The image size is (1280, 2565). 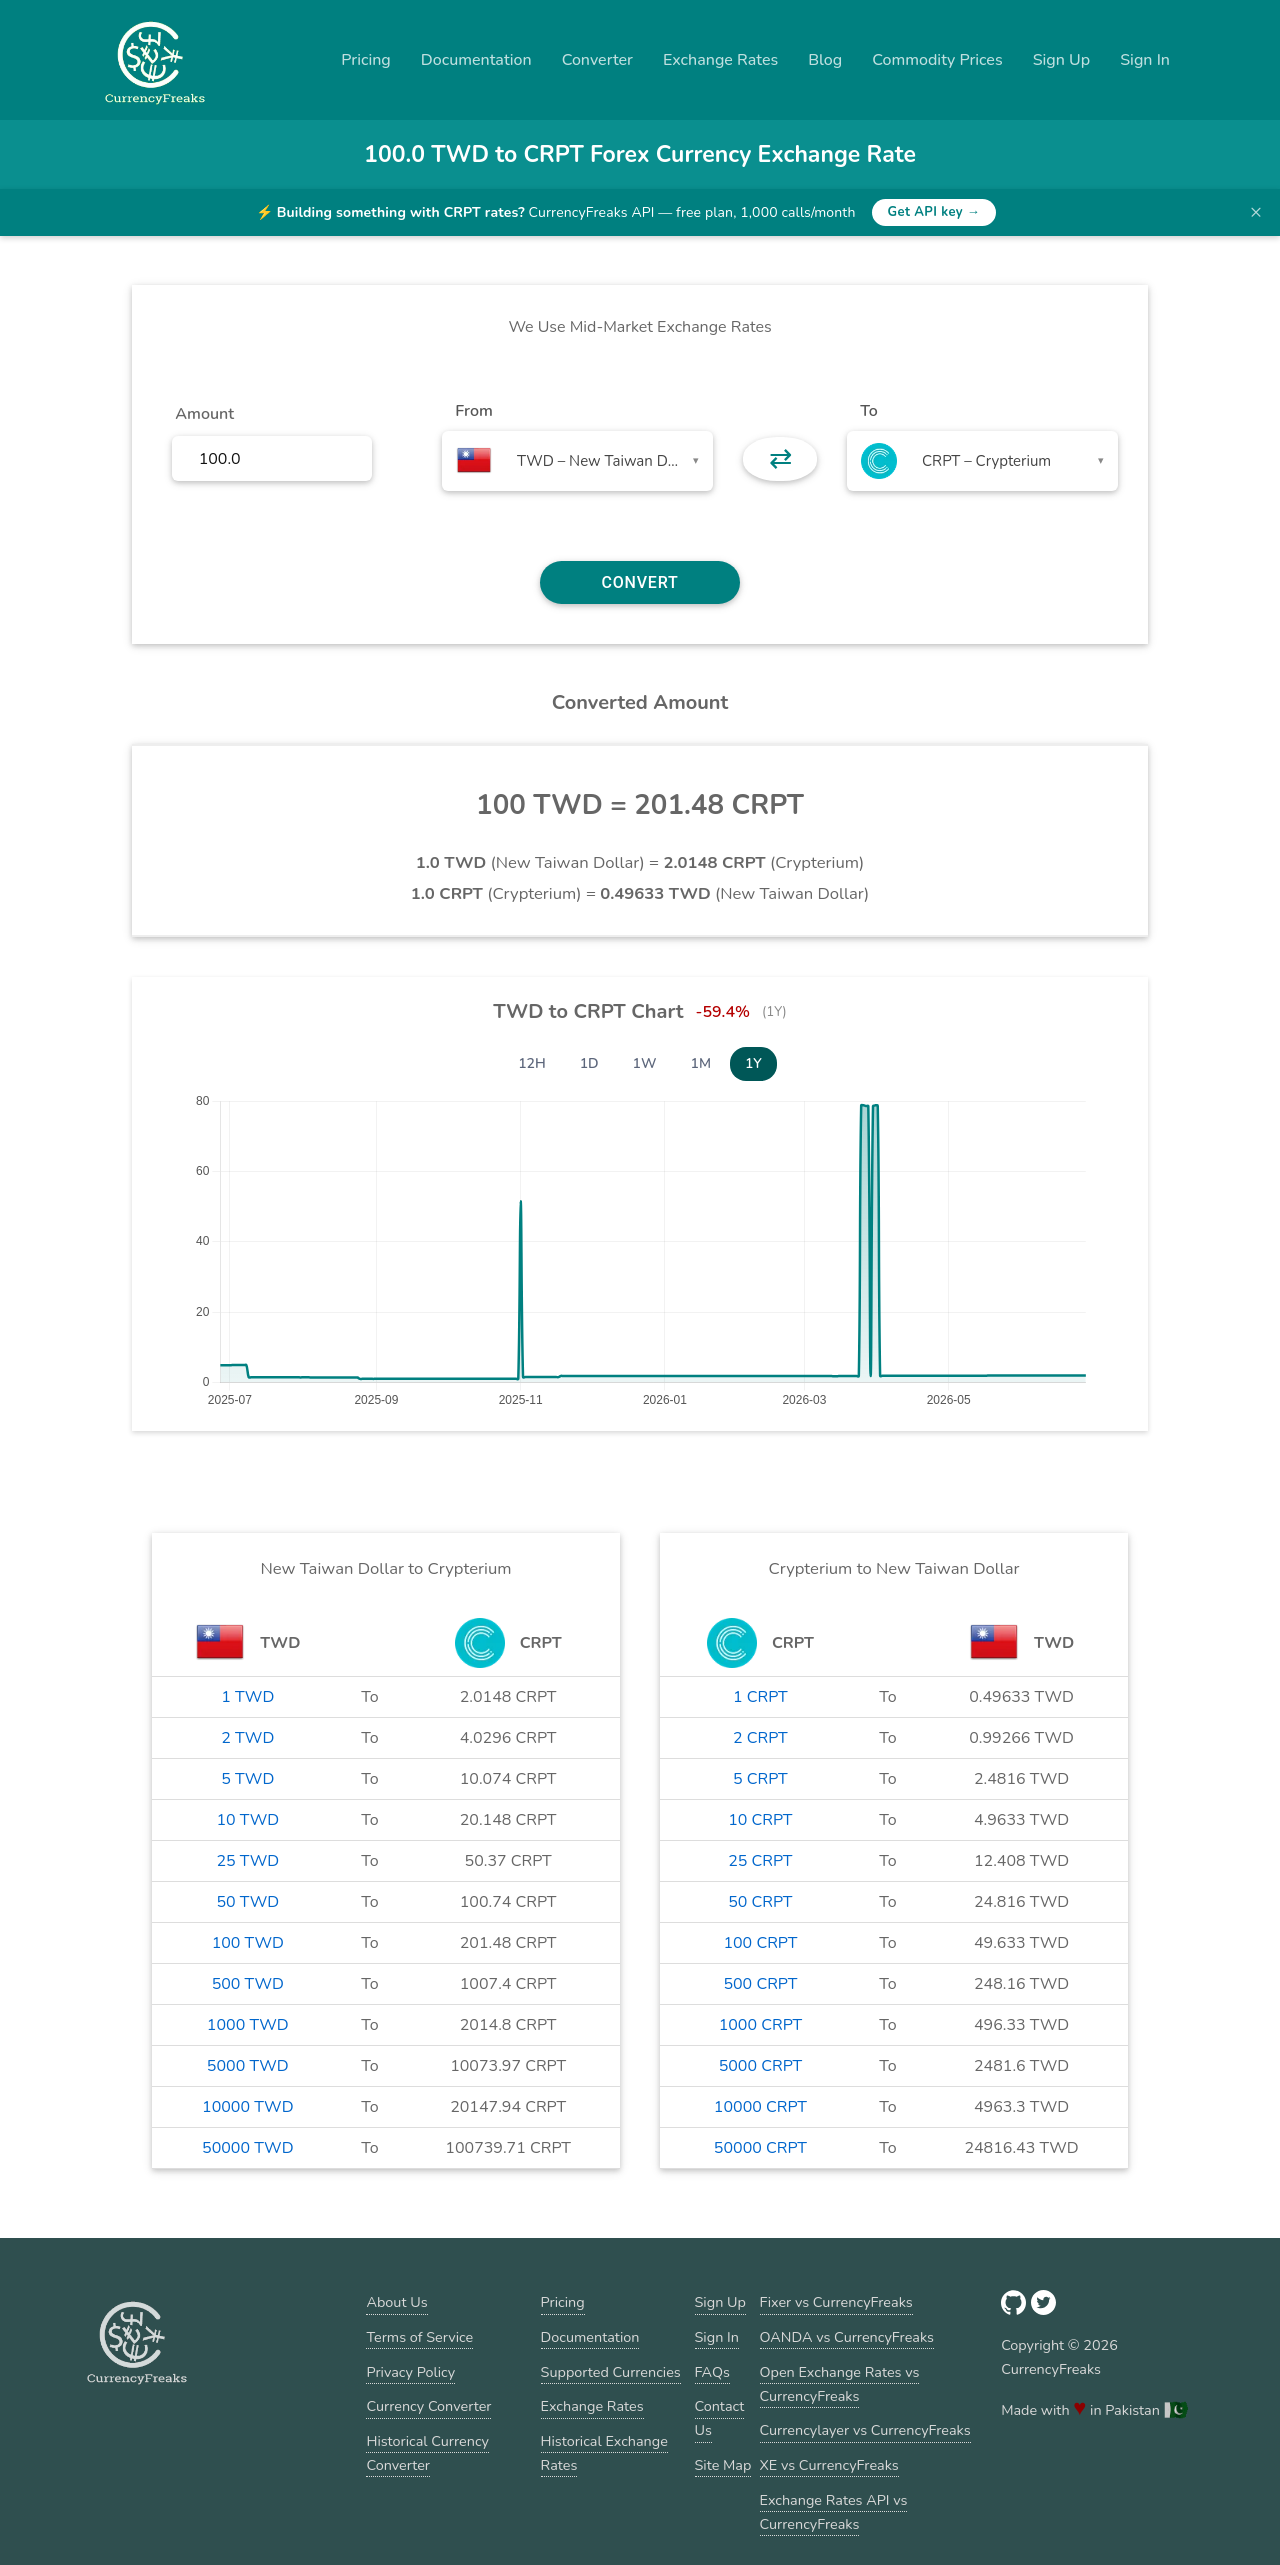 What do you see at coordinates (366, 60) in the screenshot?
I see `Pricing` at bounding box center [366, 60].